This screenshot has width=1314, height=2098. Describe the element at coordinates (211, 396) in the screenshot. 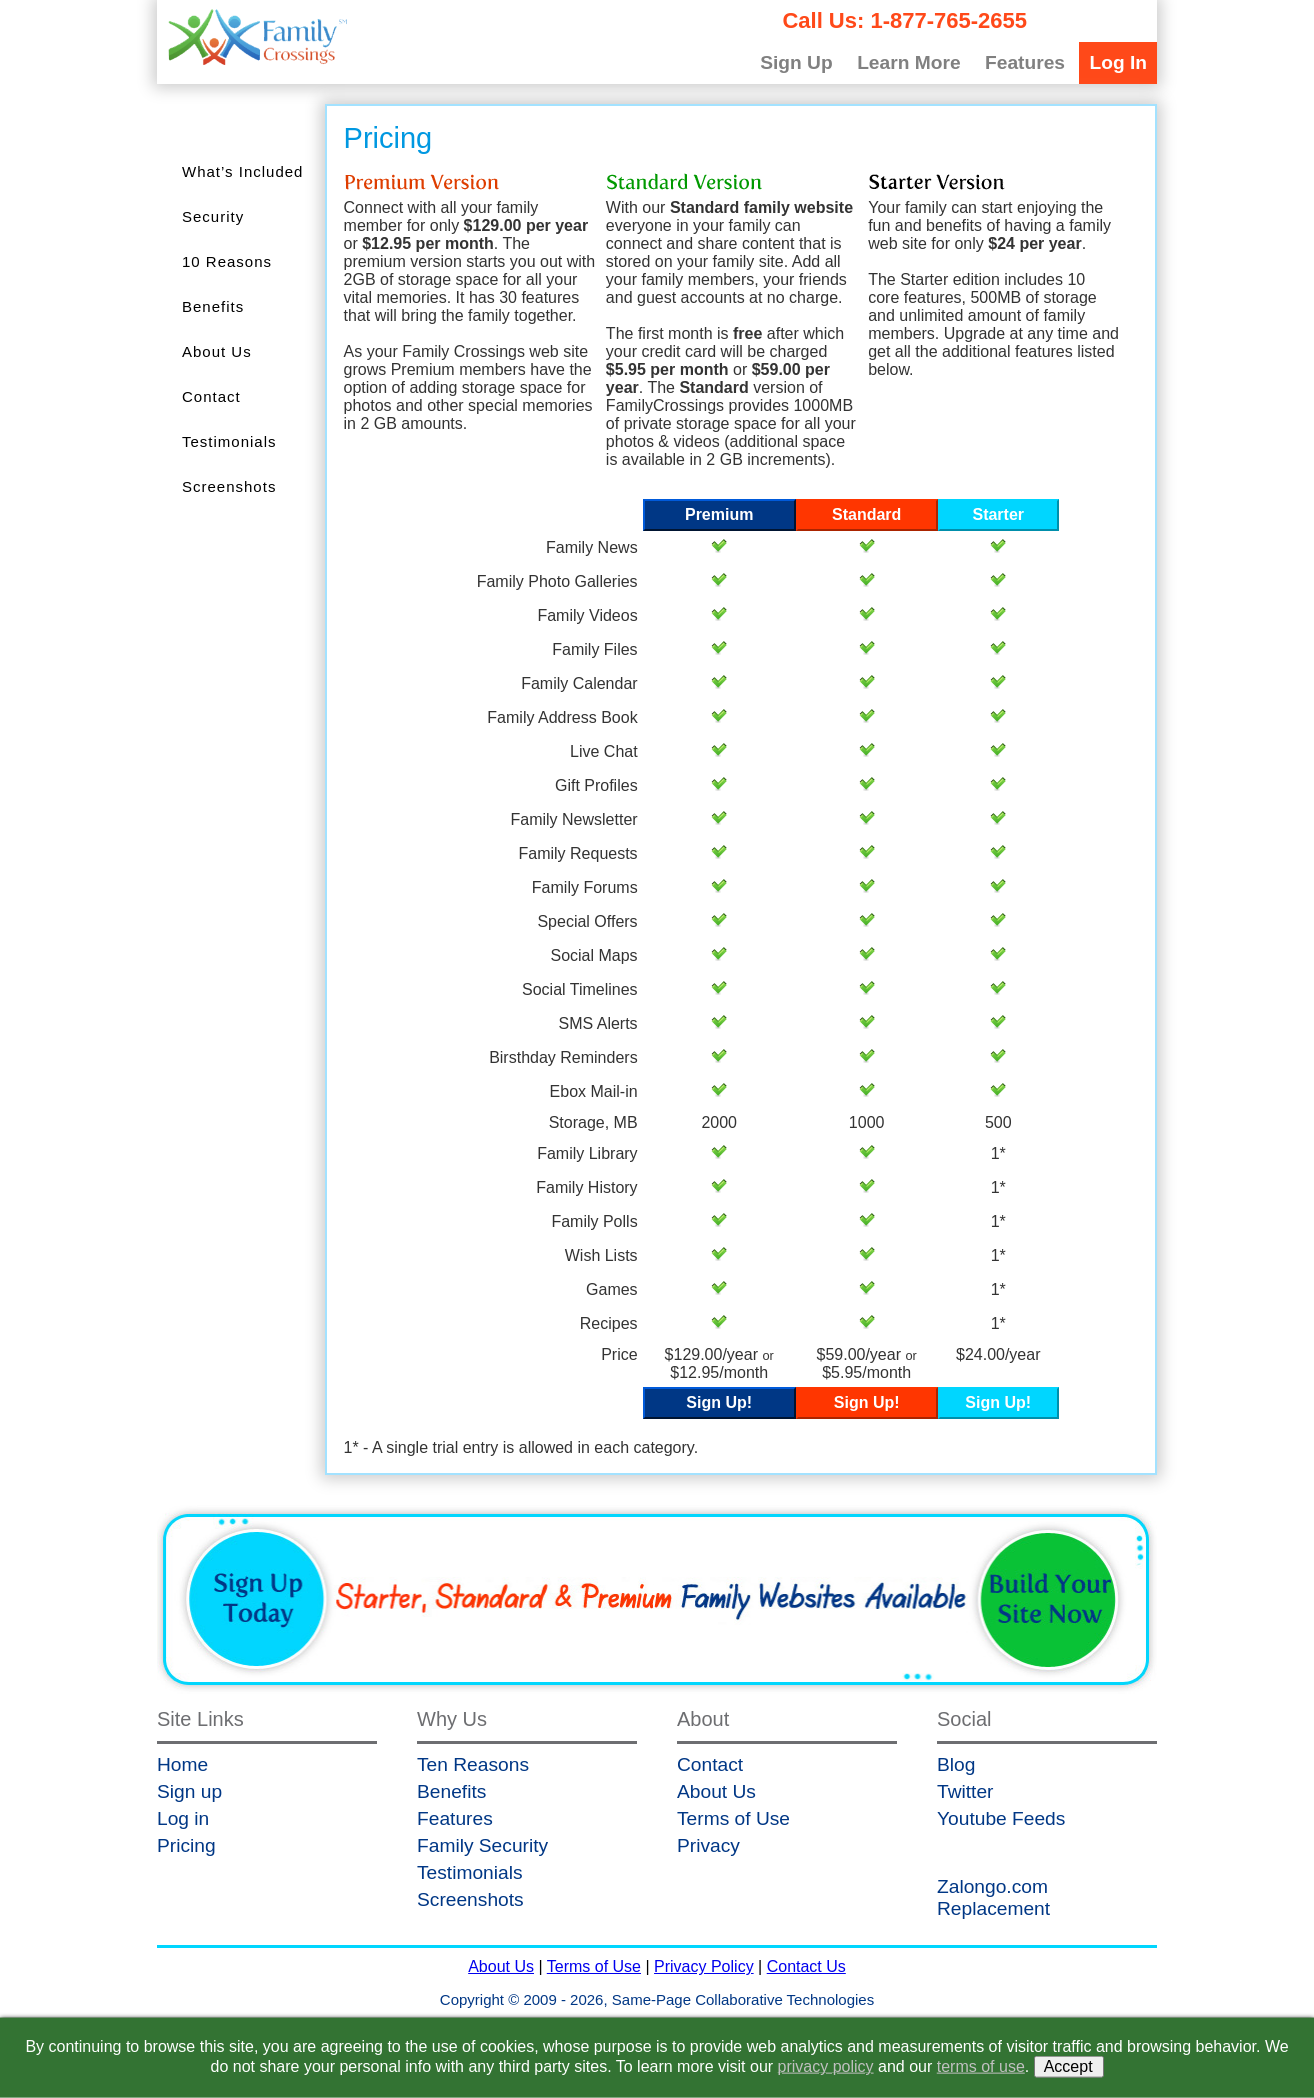

I see `Contact` at that location.